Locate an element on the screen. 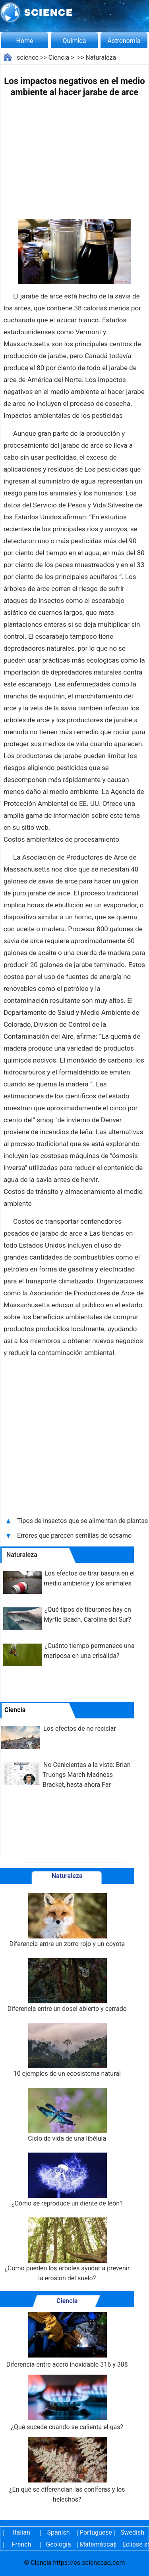 This screenshot has width=149, height=2576. No Cenicientas a la vista: Brian Truongs March Madness Bracket, hasta ahora Far is located at coordinates (87, 1774).